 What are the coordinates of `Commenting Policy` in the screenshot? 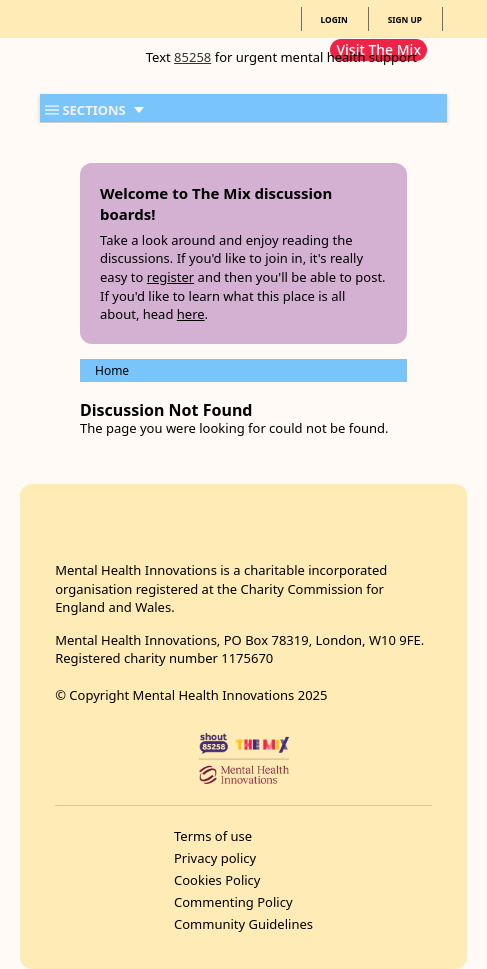 It's located at (233, 902).